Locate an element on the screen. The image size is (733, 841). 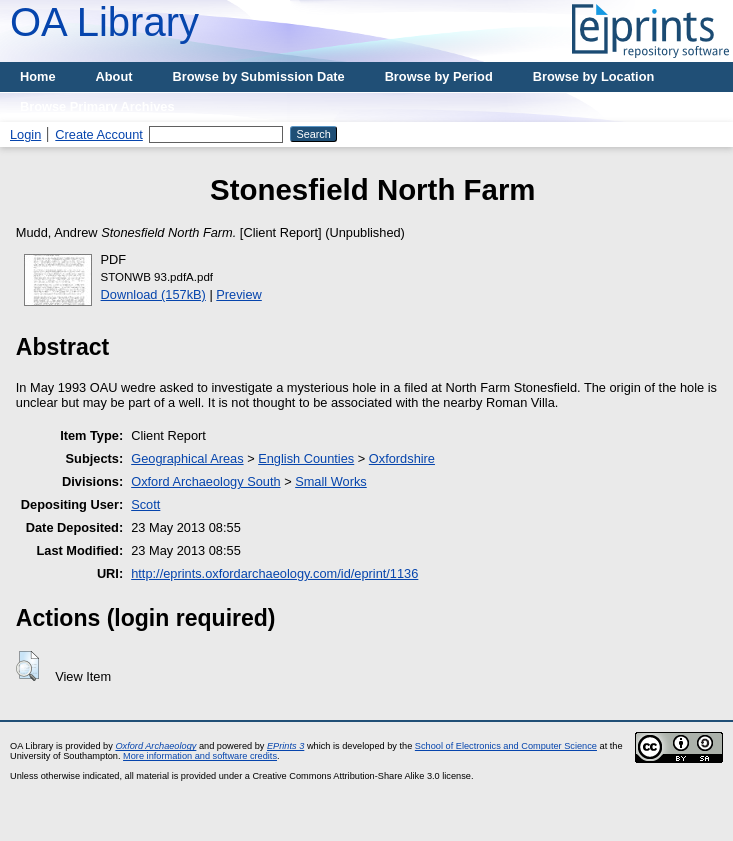
http://eprints.oxfordarchaeology.com/id/eprint/1136 is located at coordinates (274, 573).